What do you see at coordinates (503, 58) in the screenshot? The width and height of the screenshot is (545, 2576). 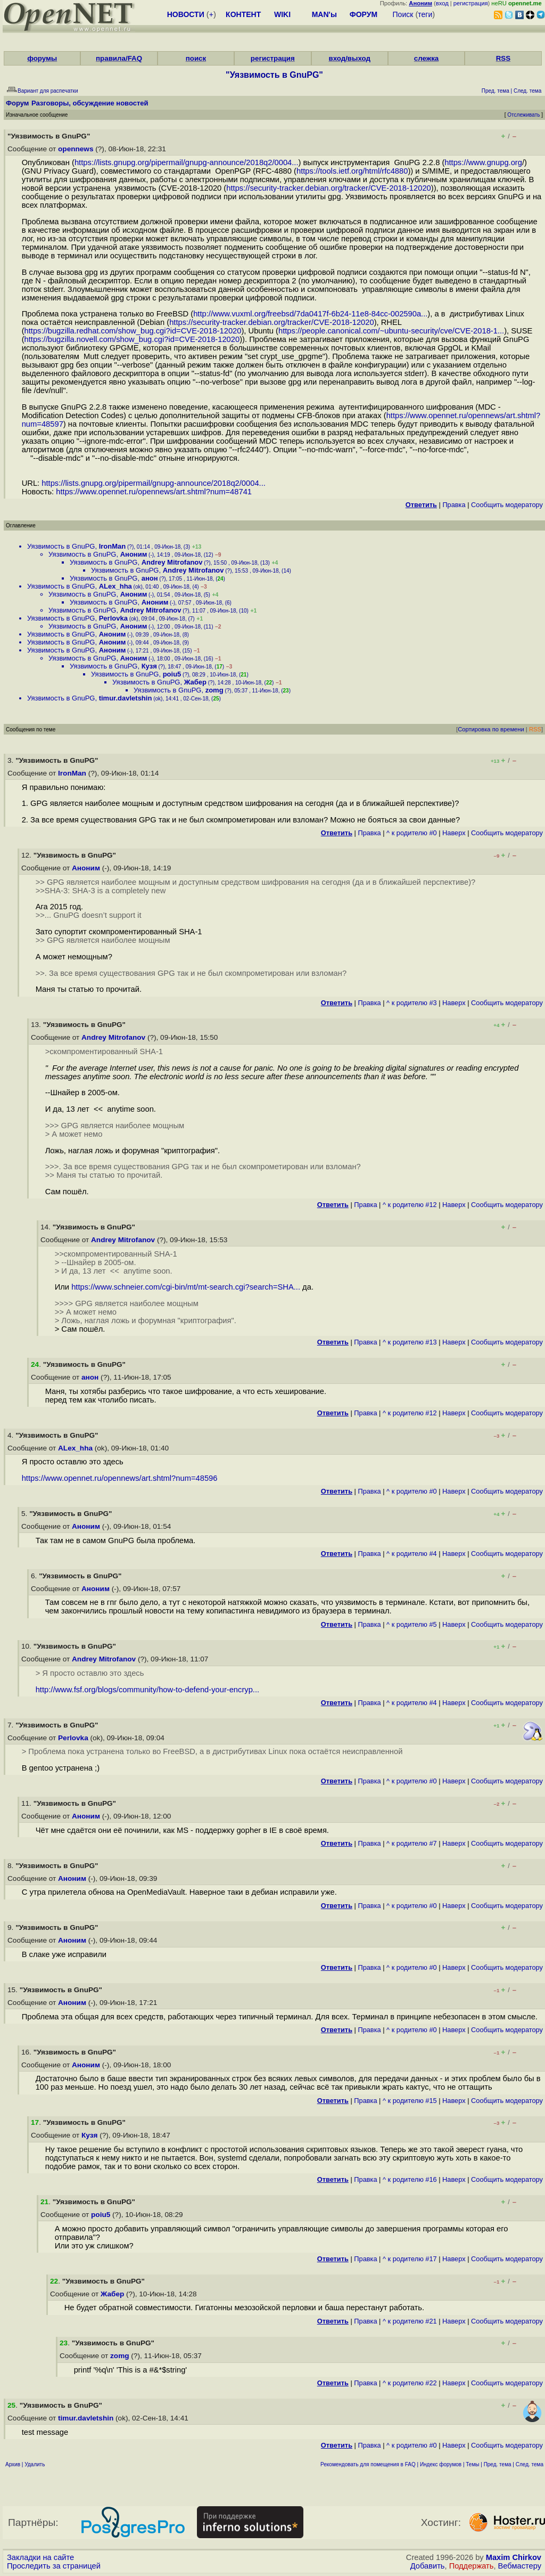 I see `RSS` at bounding box center [503, 58].